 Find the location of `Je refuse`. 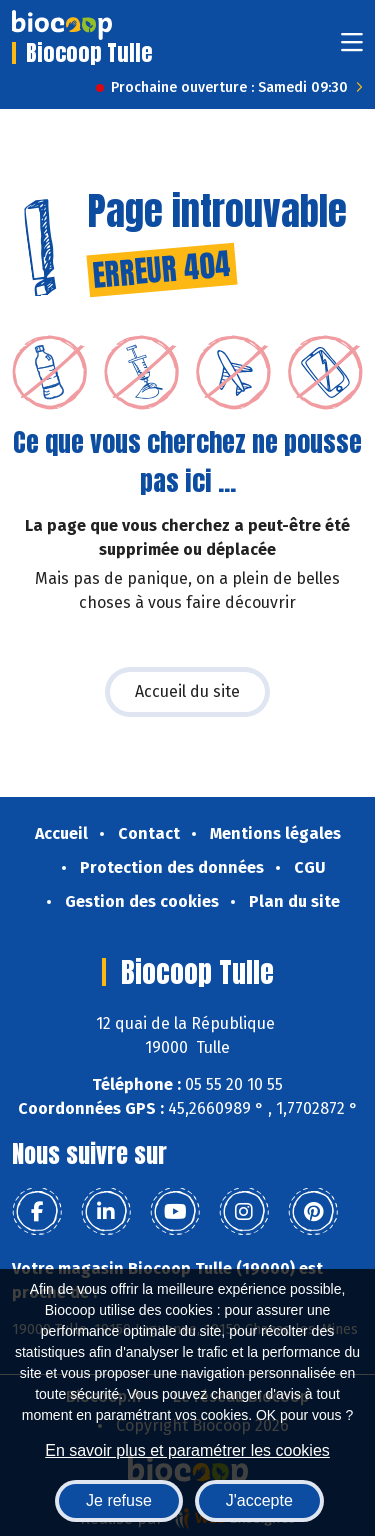

Je refuse is located at coordinates (119, 1500).